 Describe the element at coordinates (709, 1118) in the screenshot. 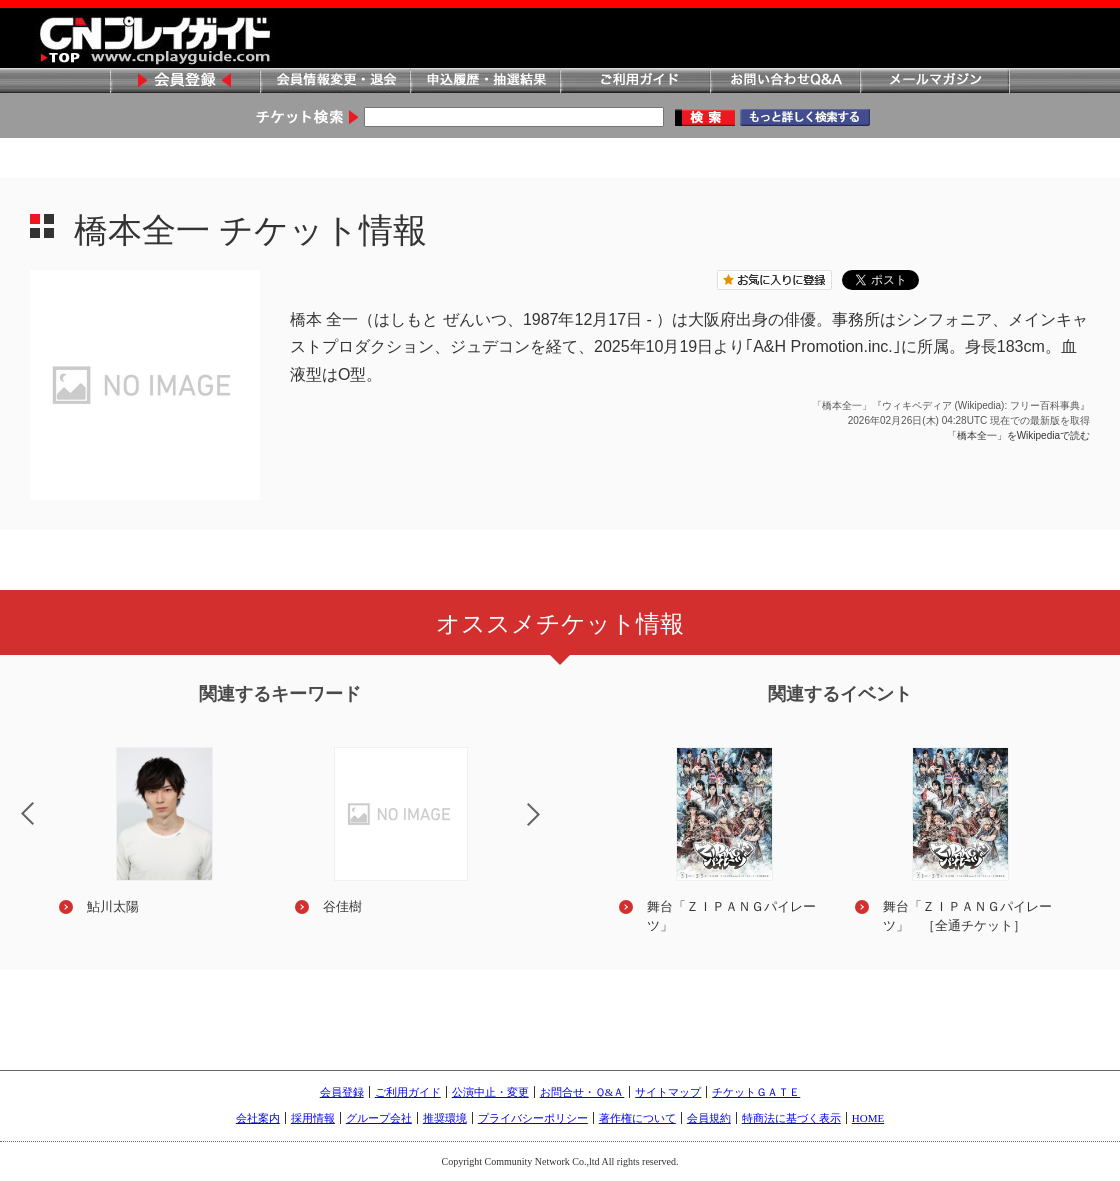

I see `会員規約` at that location.